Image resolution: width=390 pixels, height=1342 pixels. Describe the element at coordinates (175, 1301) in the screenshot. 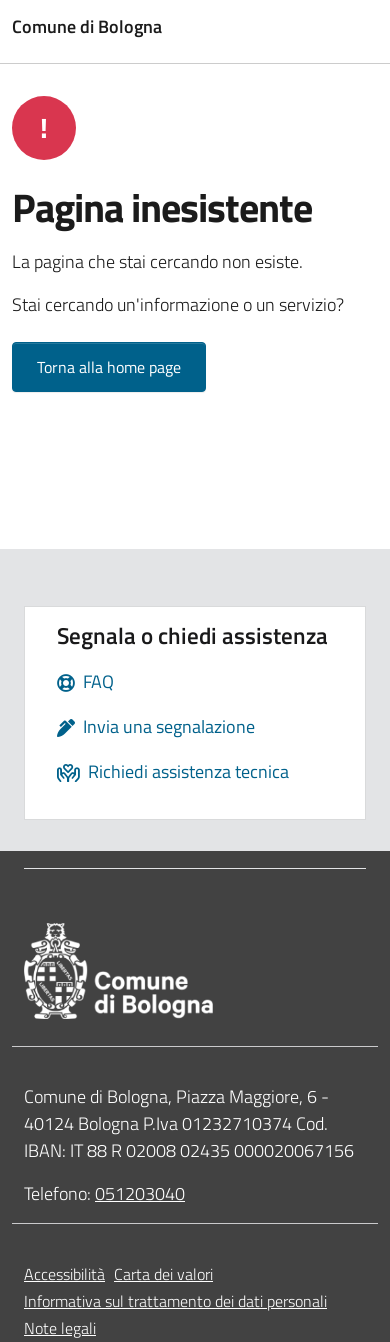

I see `Informativa sul trattamento dei dati personali` at that location.